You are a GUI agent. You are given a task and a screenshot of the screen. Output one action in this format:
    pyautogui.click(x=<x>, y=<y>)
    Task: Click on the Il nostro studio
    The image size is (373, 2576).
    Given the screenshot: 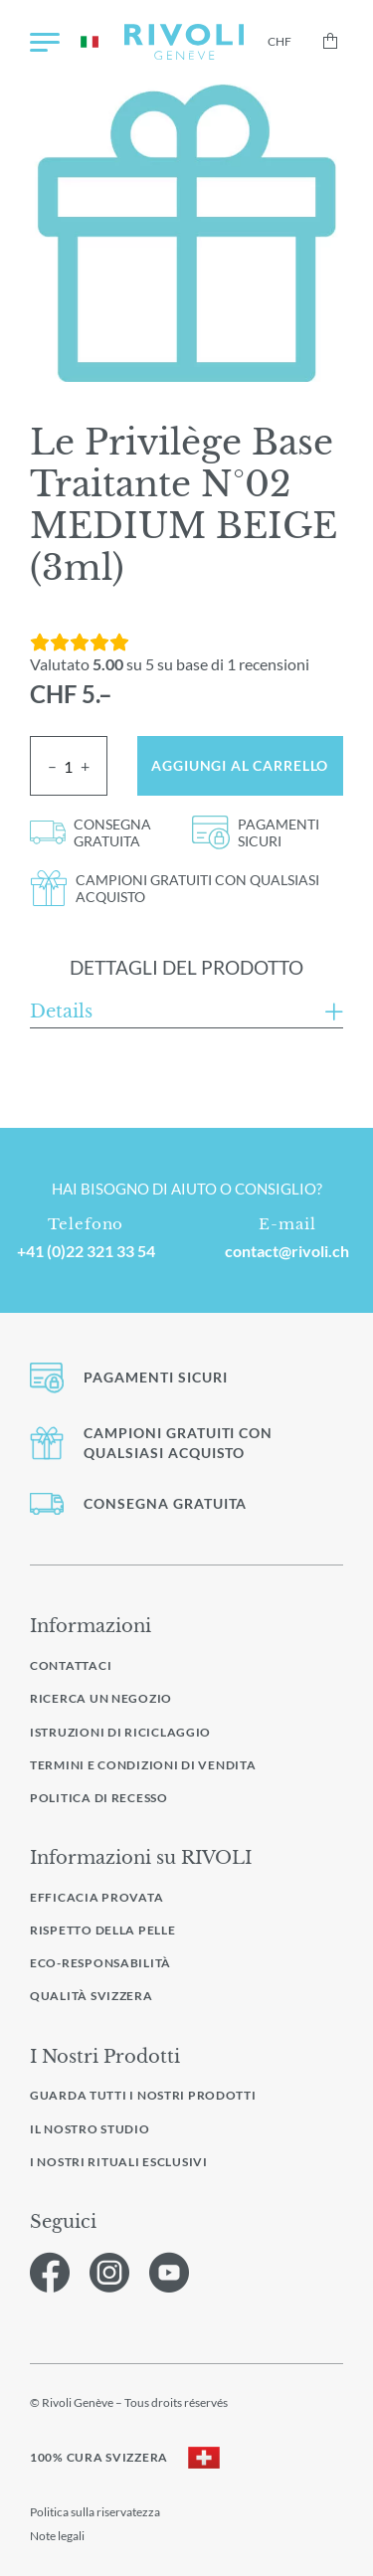 What is the action you would take?
    pyautogui.click(x=90, y=2129)
    